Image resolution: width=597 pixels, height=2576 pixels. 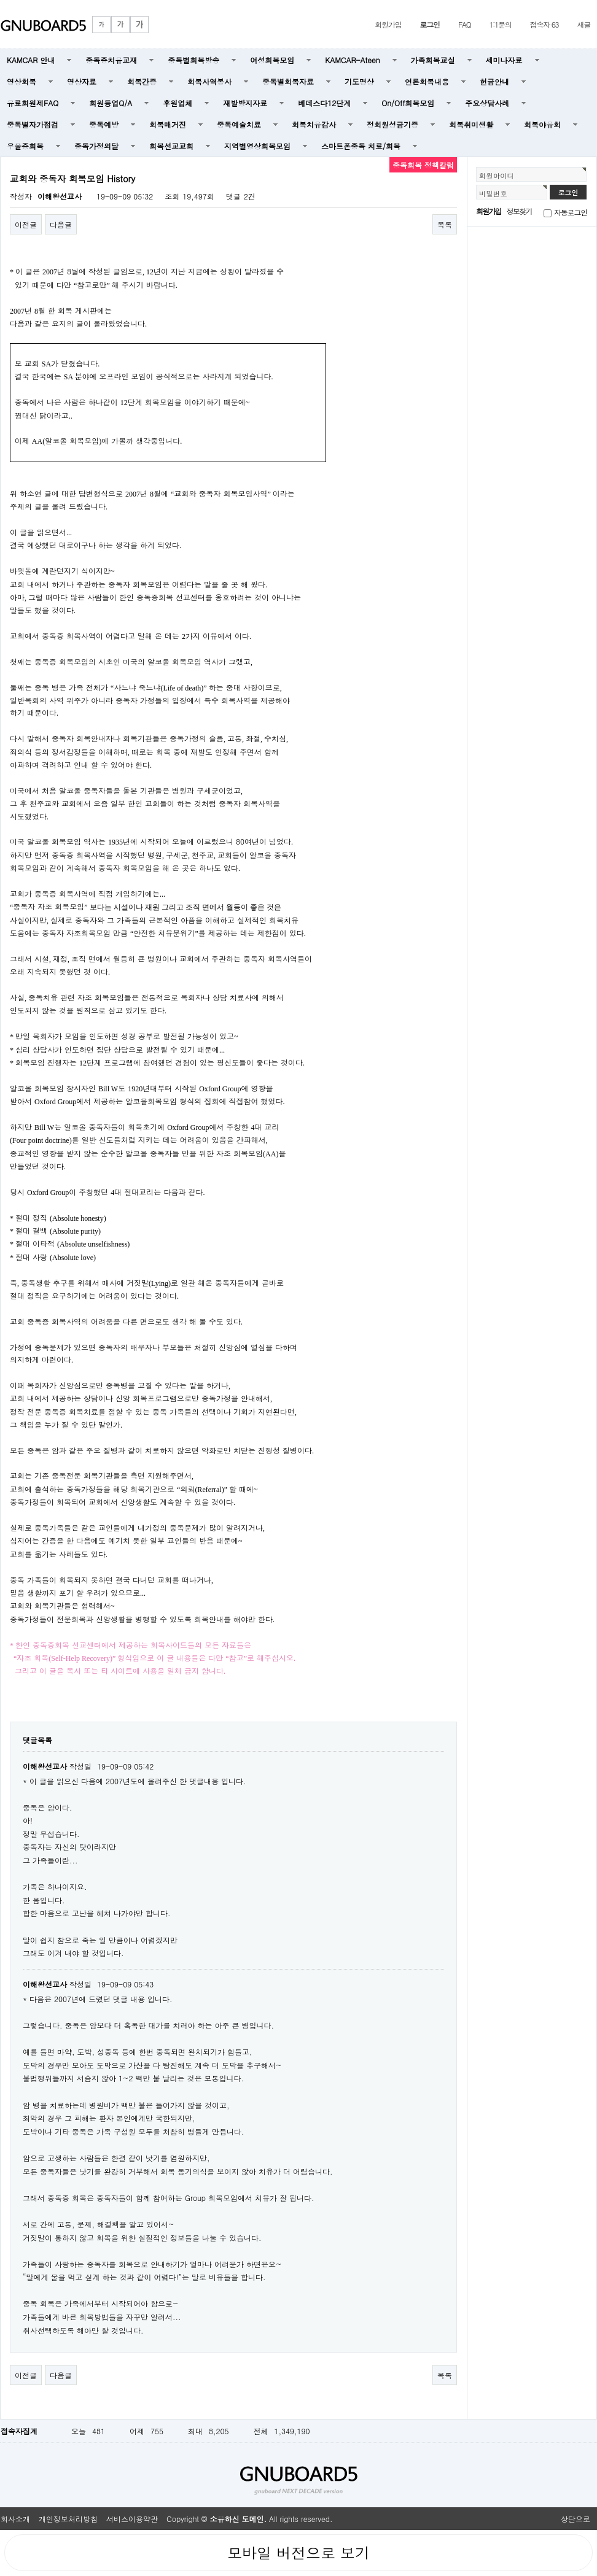 What do you see at coordinates (31, 60) in the screenshot?
I see `KAMCAR 안내` at bounding box center [31, 60].